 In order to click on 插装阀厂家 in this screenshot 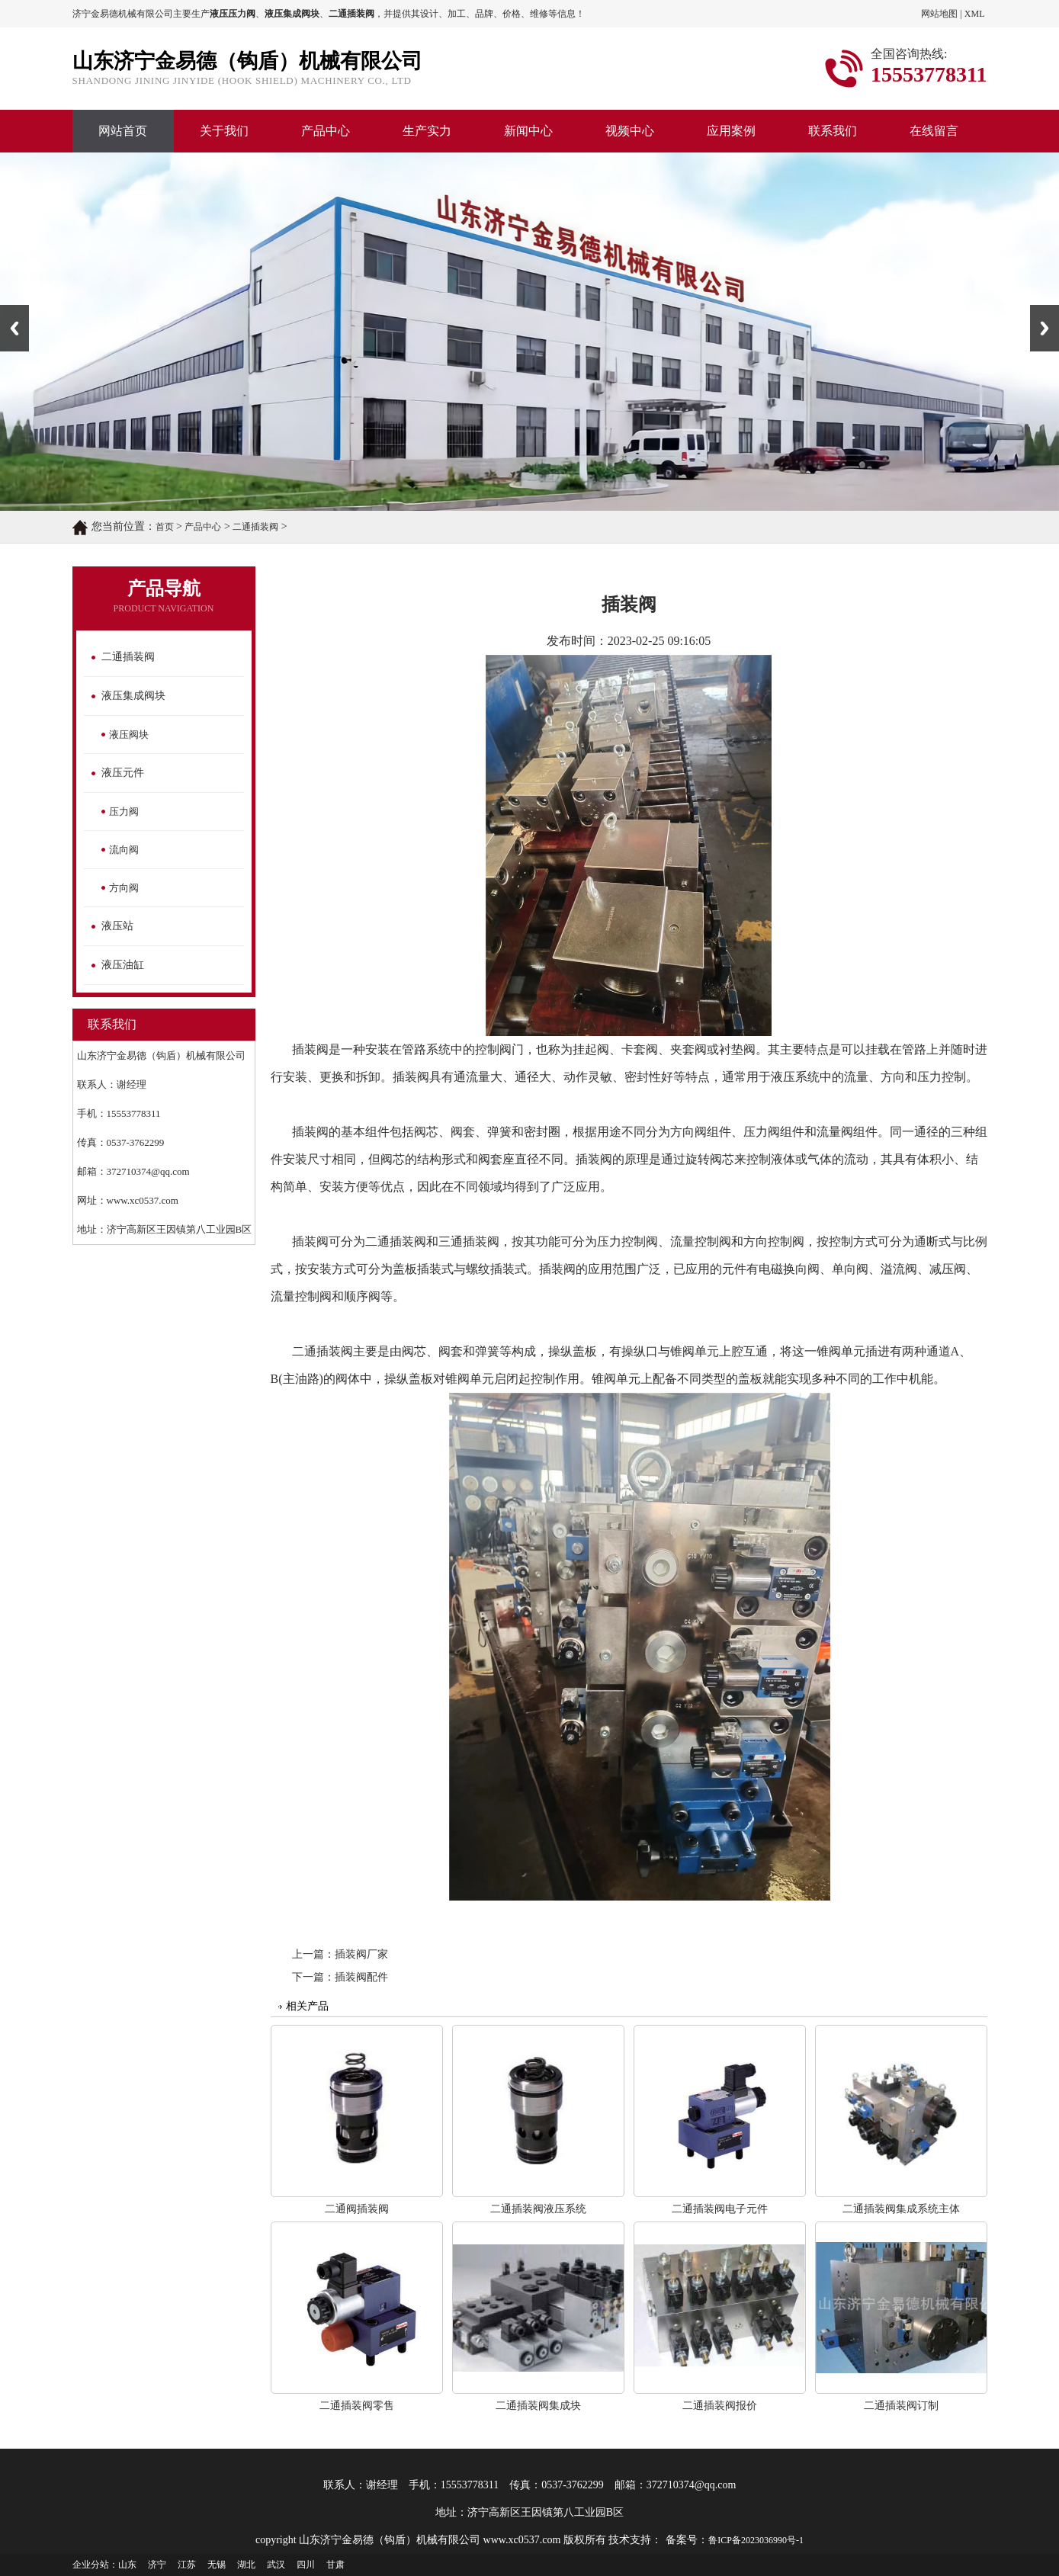, I will do `click(361, 1954)`.